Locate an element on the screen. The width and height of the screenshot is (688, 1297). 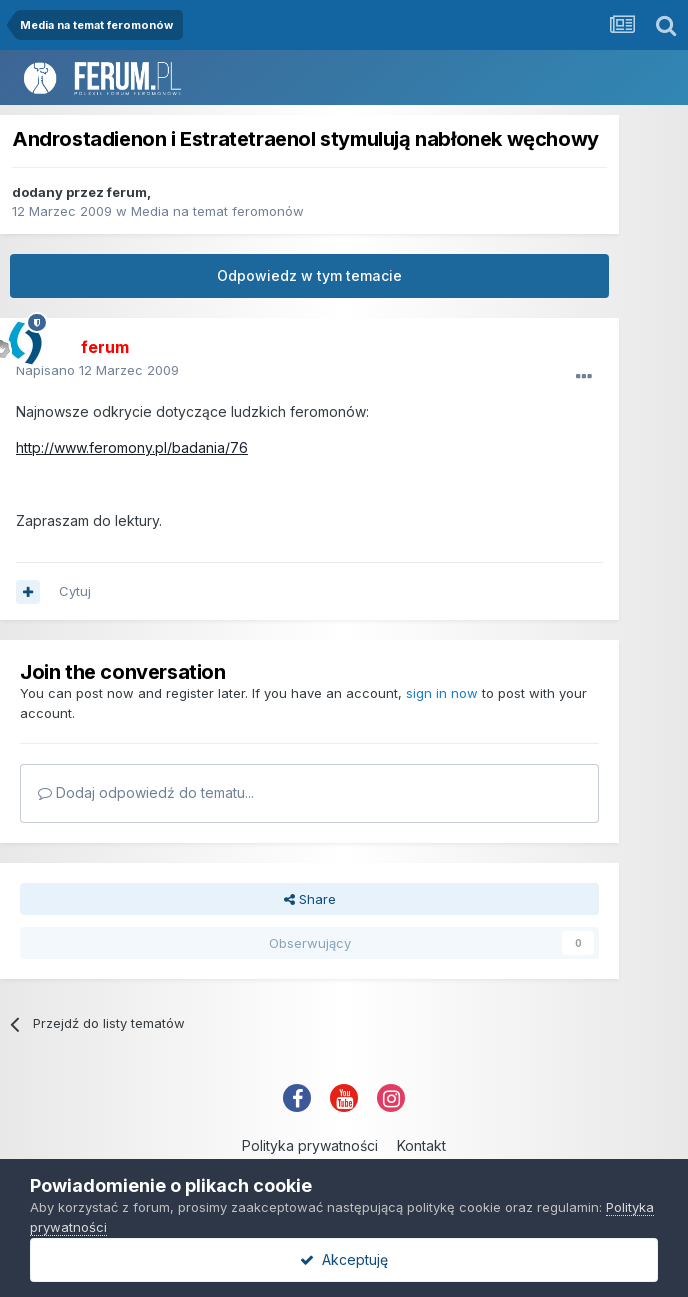
Share is located at coordinates (310, 899).